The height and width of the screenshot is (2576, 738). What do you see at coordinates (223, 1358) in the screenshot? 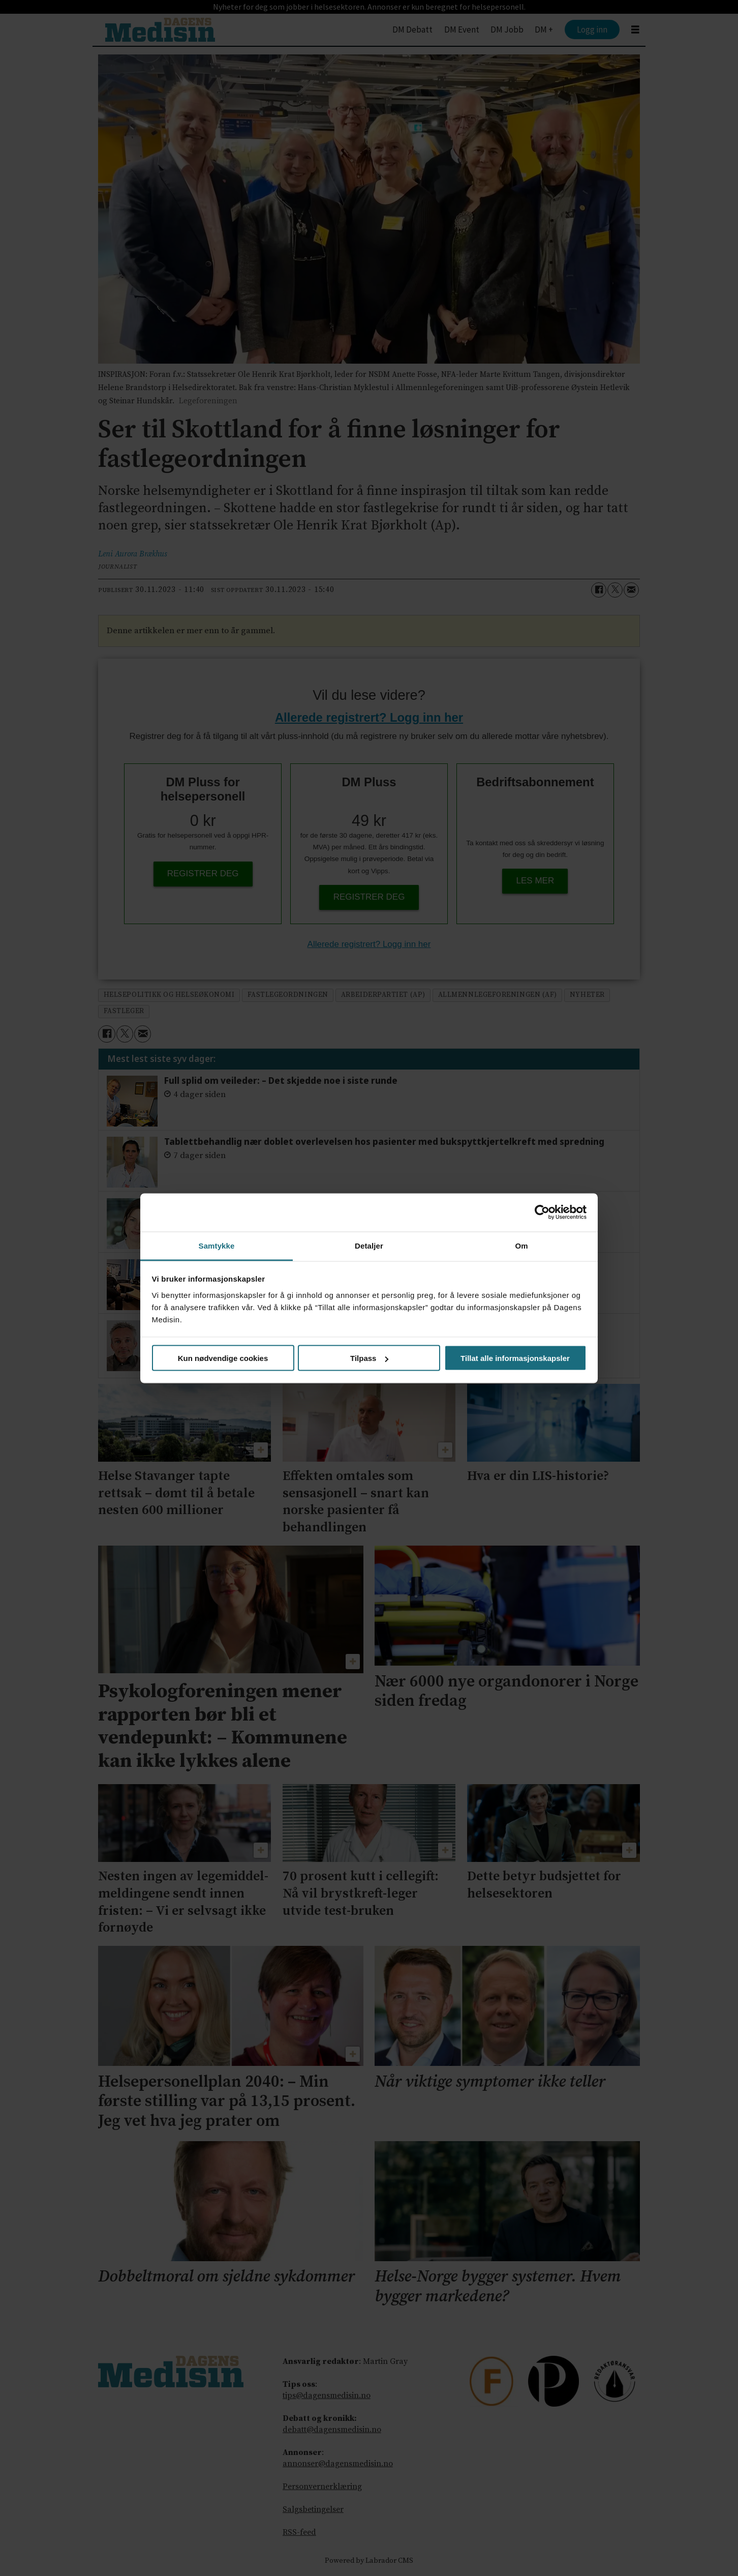
I see `Kun nødvendige cookies` at bounding box center [223, 1358].